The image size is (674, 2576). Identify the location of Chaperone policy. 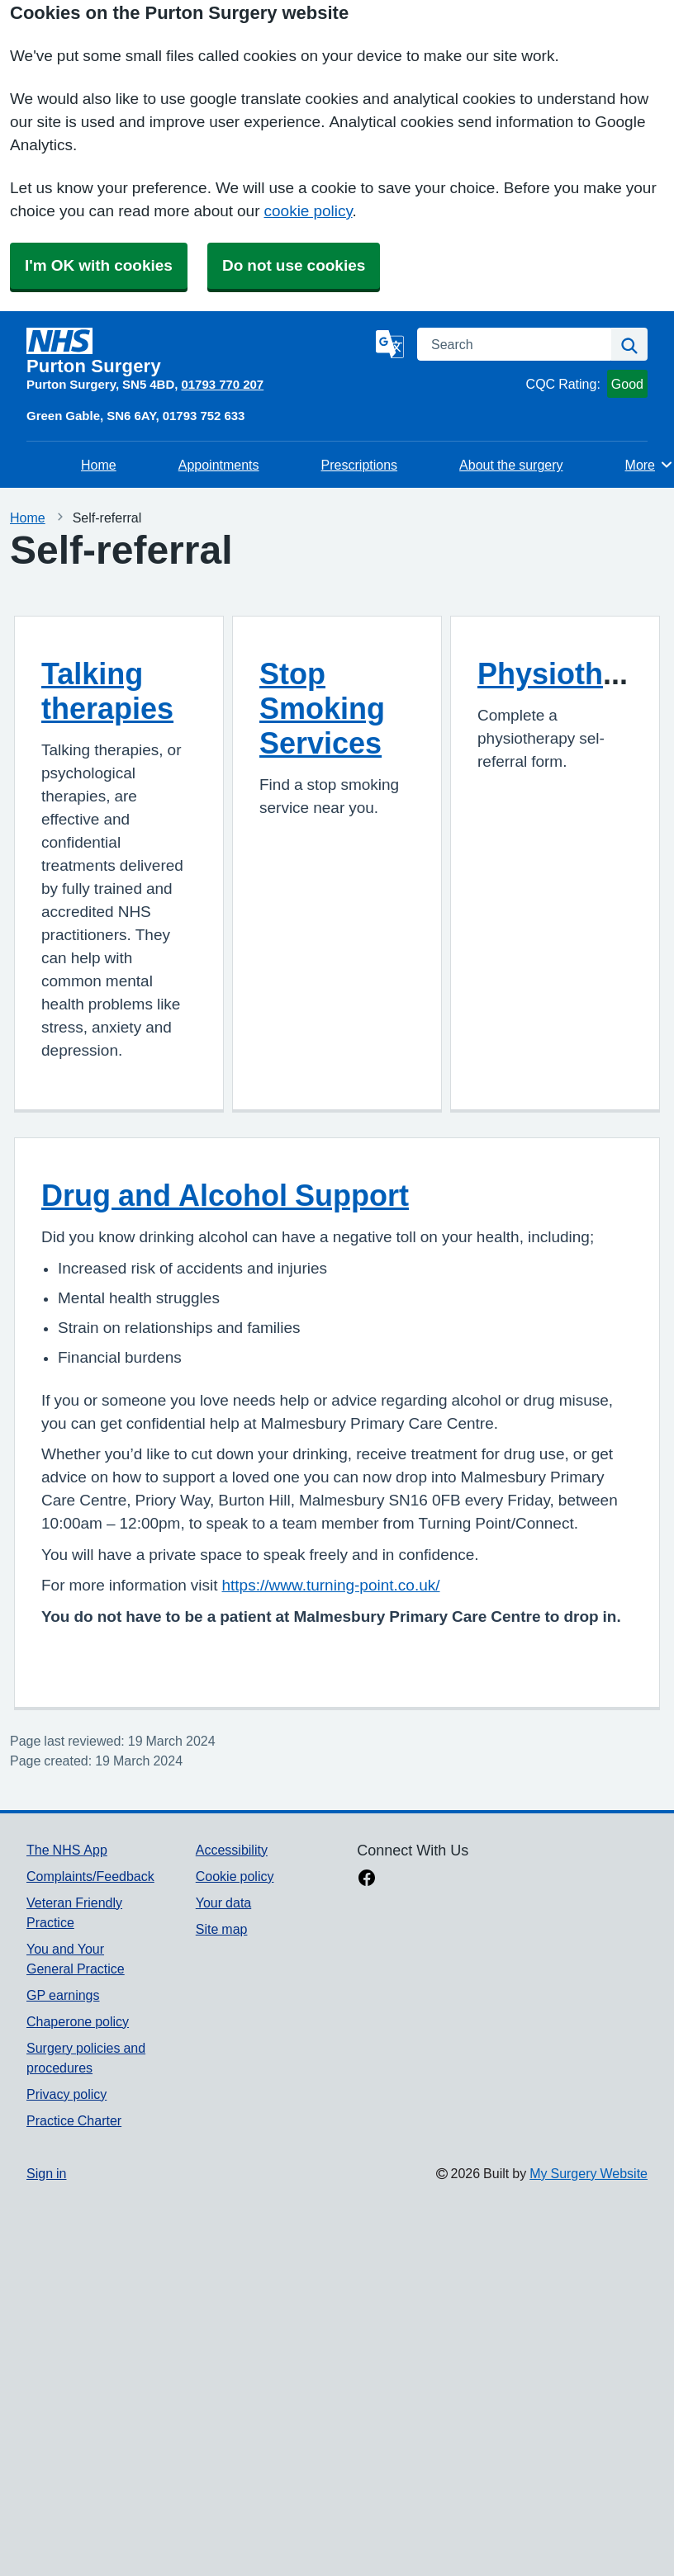
(77, 2021).